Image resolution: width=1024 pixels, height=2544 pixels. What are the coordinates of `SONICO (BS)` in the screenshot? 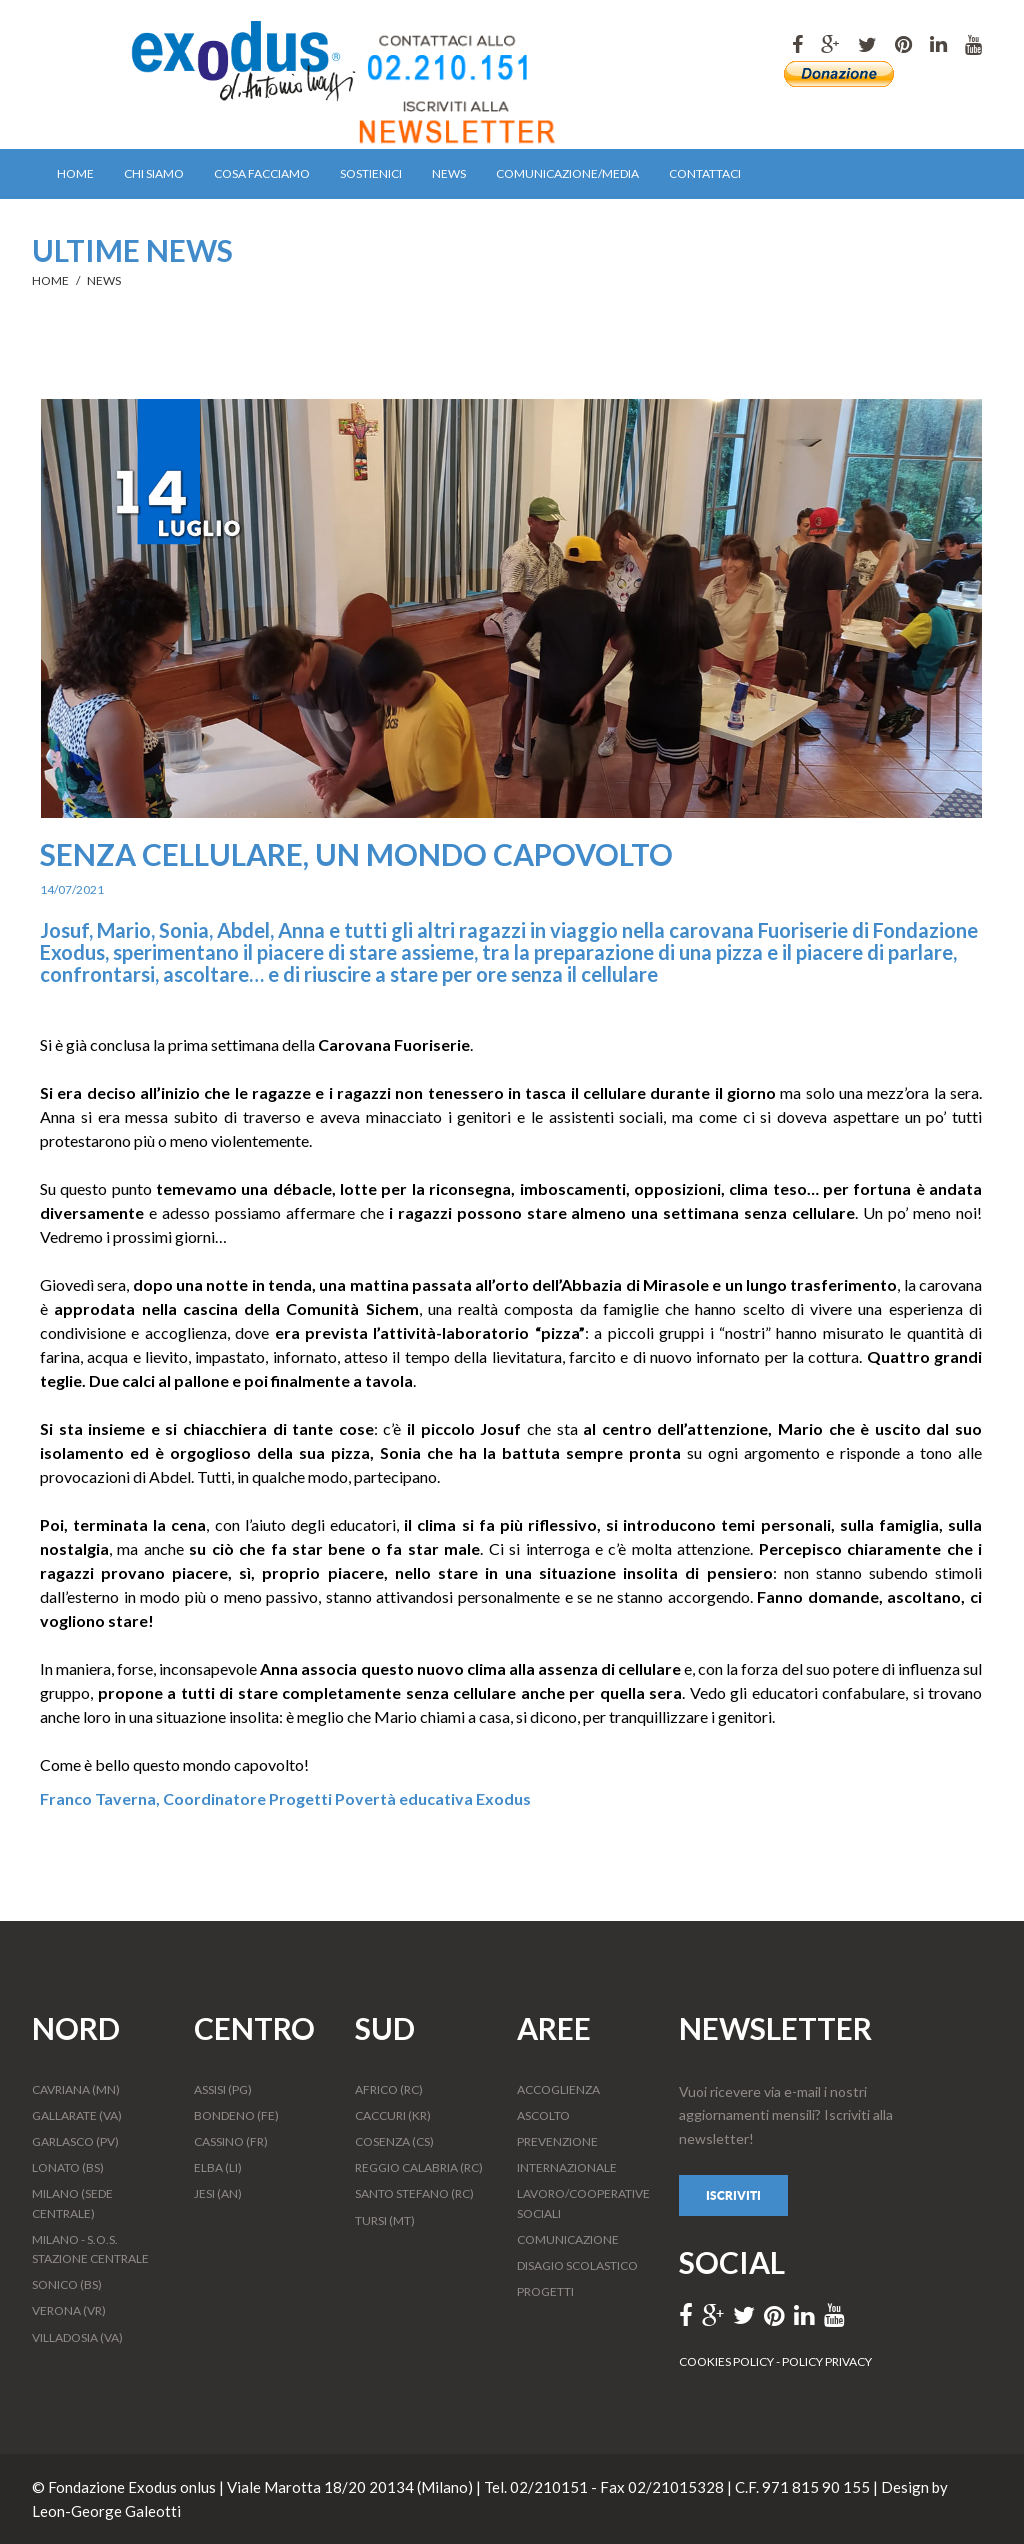 It's located at (67, 2284).